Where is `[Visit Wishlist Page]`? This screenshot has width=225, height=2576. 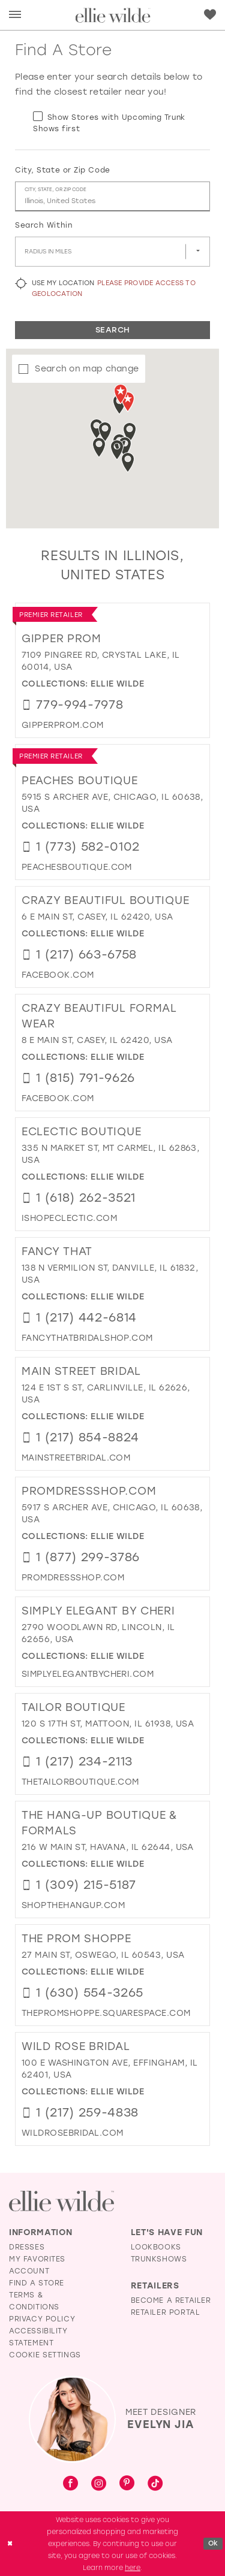
[Visit Wishlist Page] is located at coordinates (210, 14).